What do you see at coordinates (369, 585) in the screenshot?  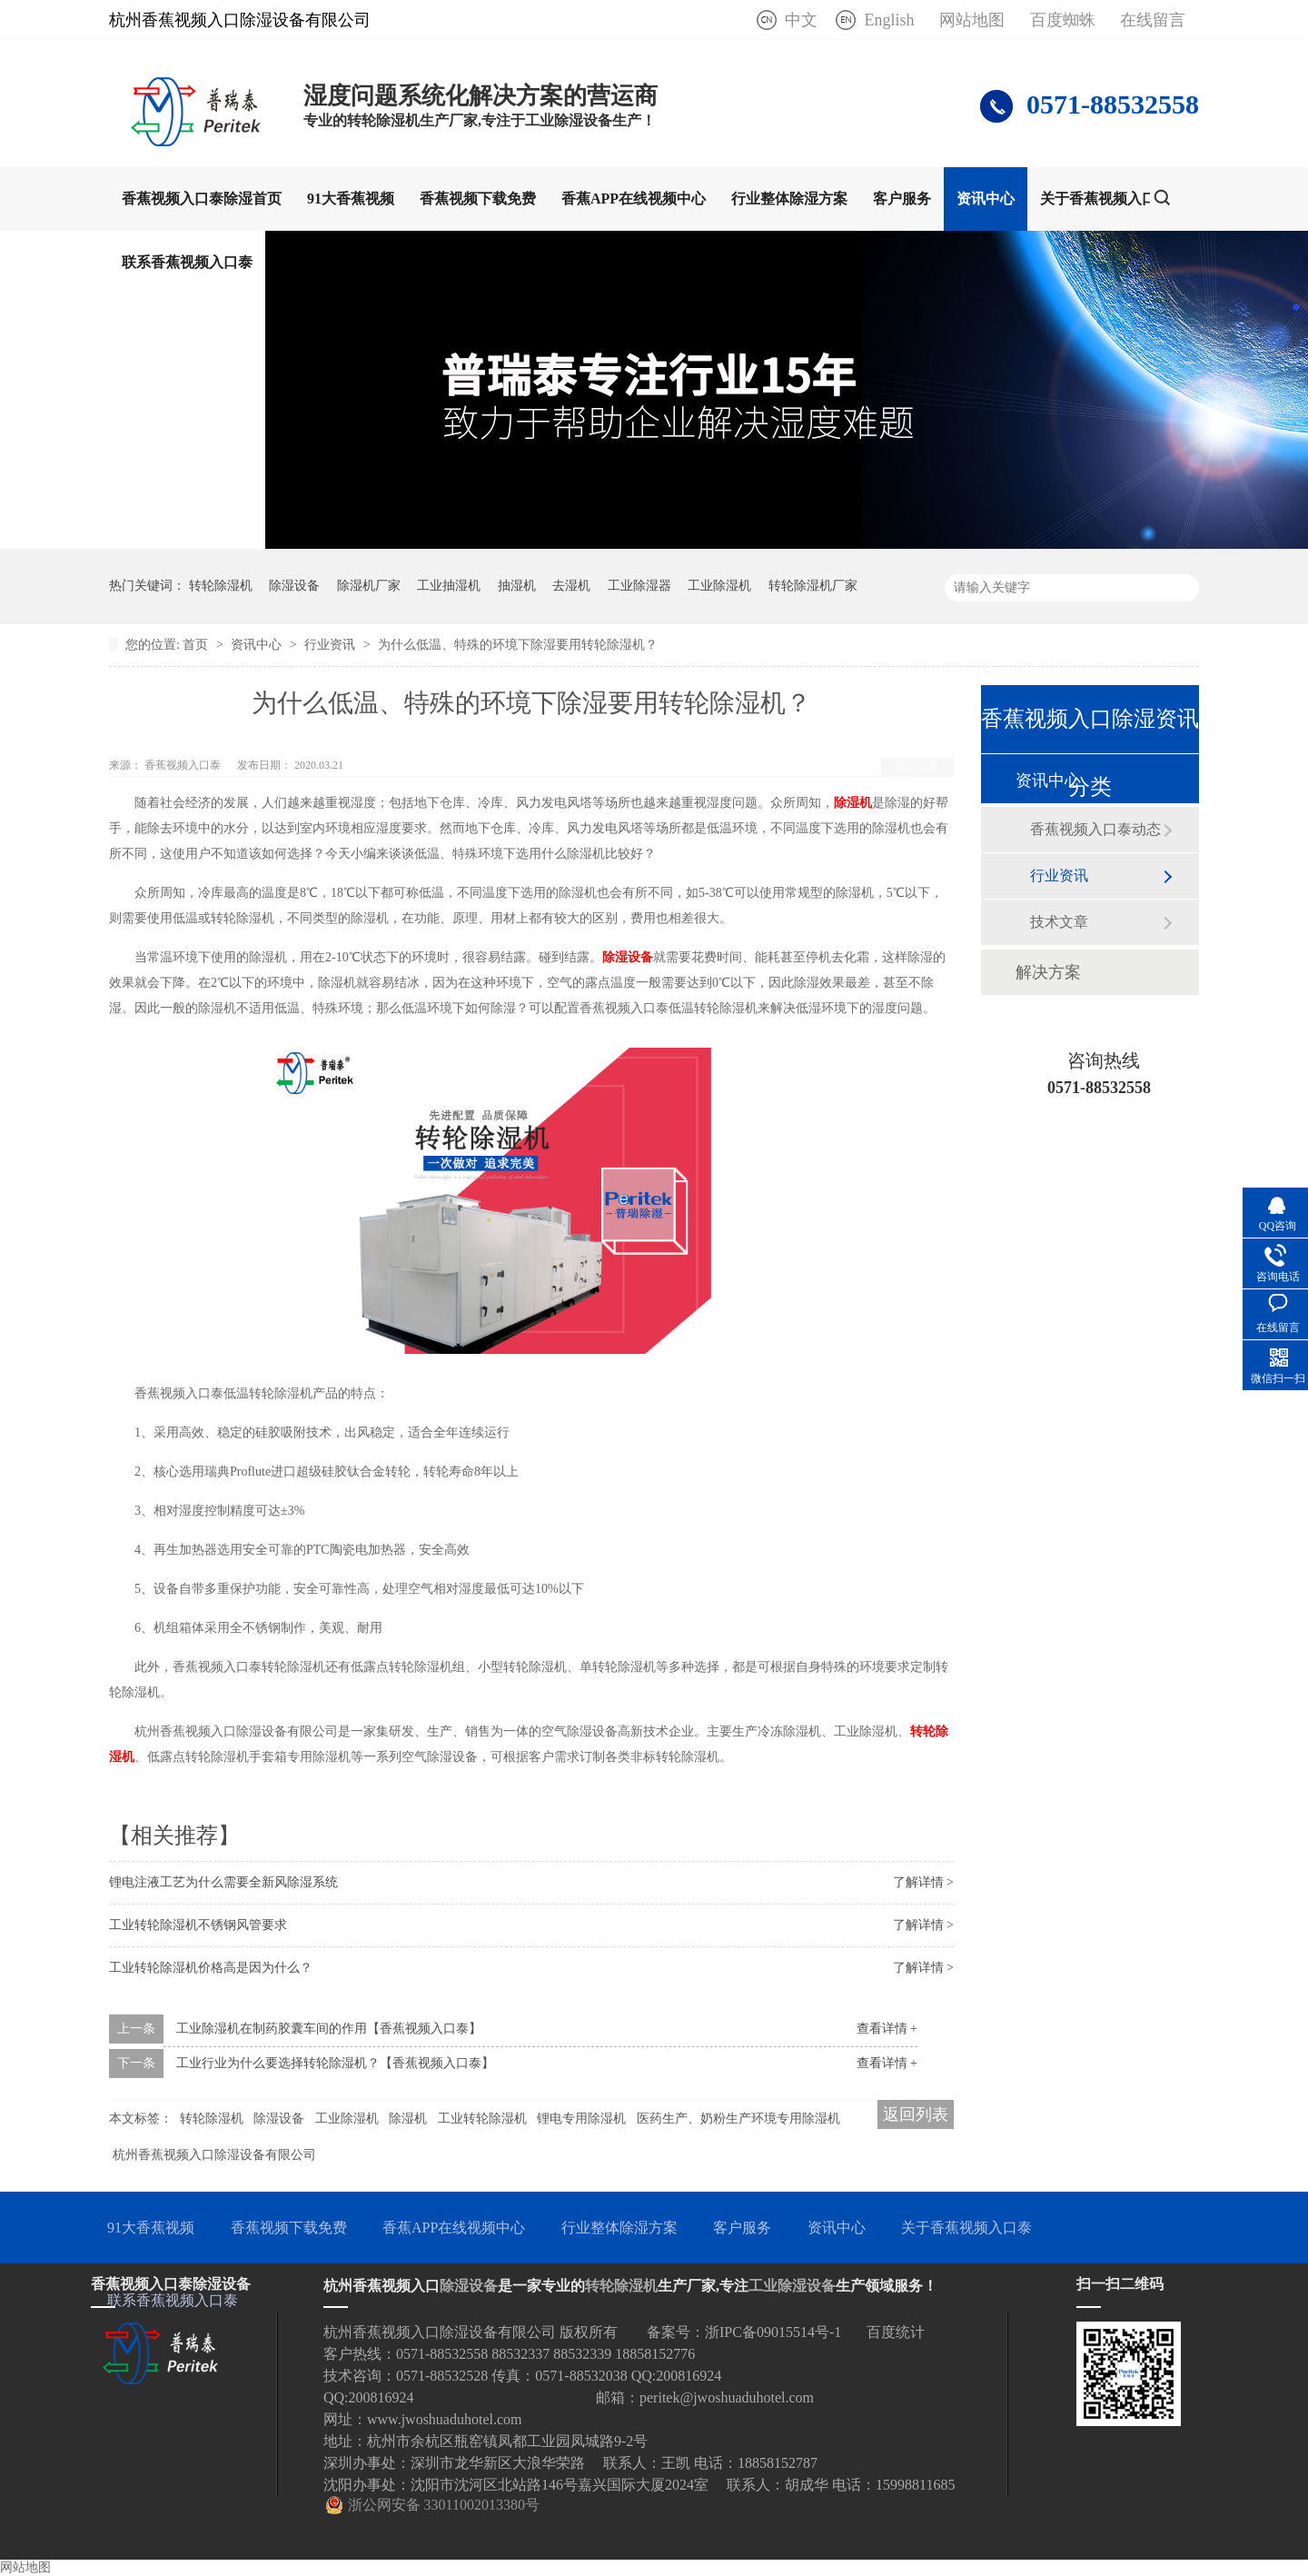 I see `除湿机厂家` at bounding box center [369, 585].